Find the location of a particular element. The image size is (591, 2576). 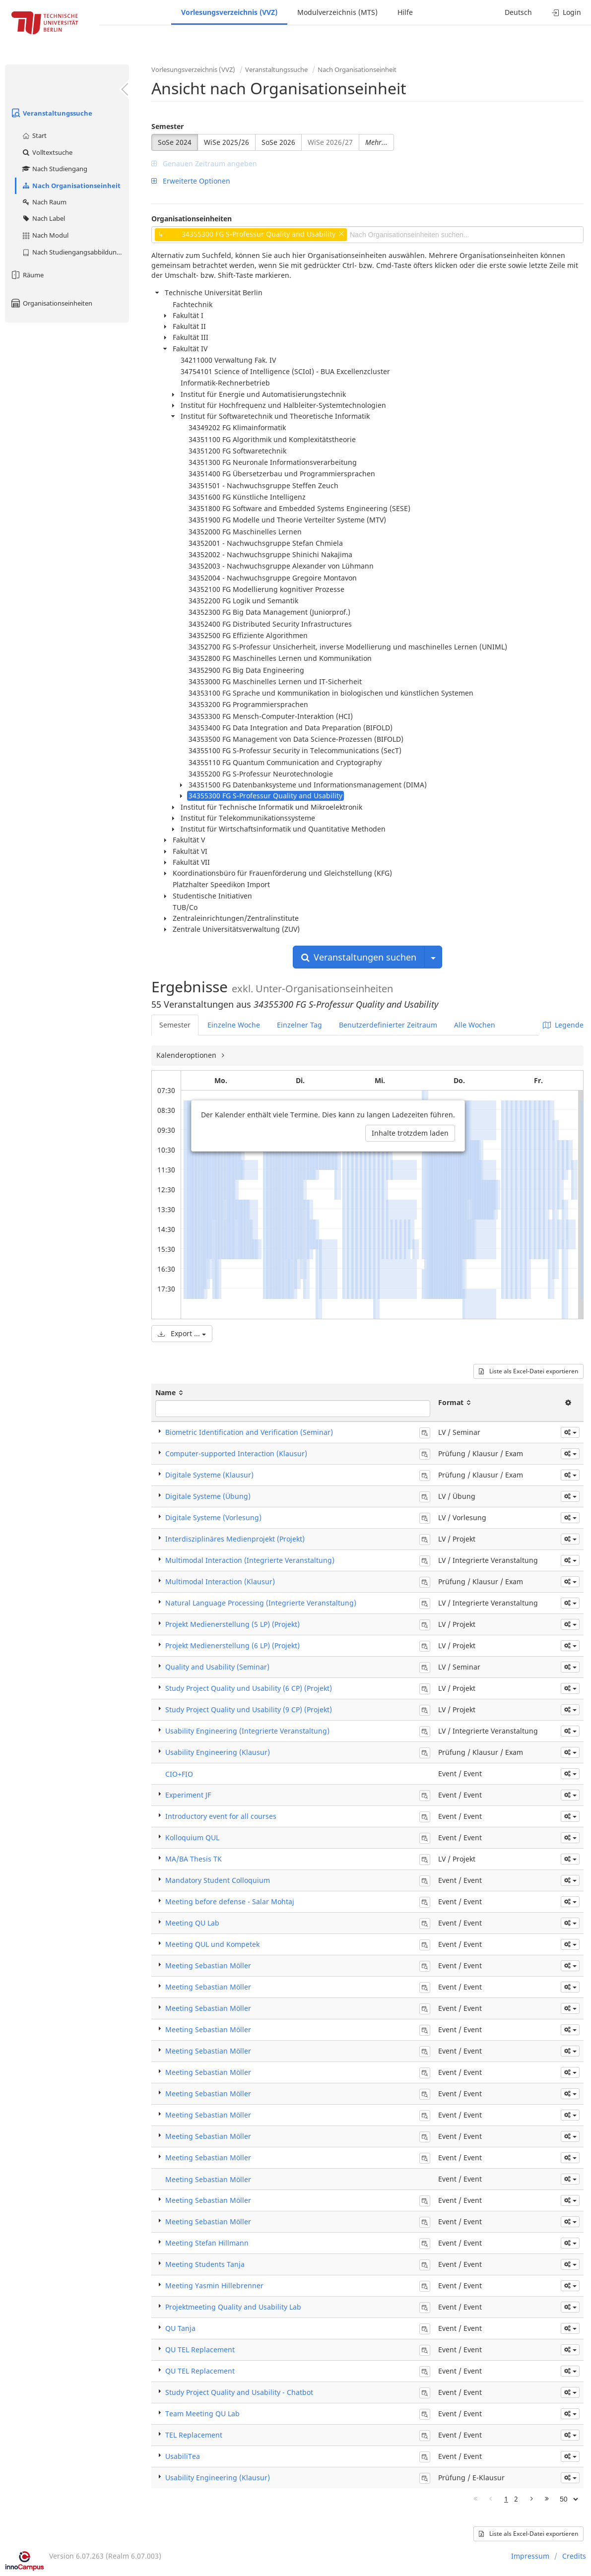

Semester is located at coordinates (167, 126).